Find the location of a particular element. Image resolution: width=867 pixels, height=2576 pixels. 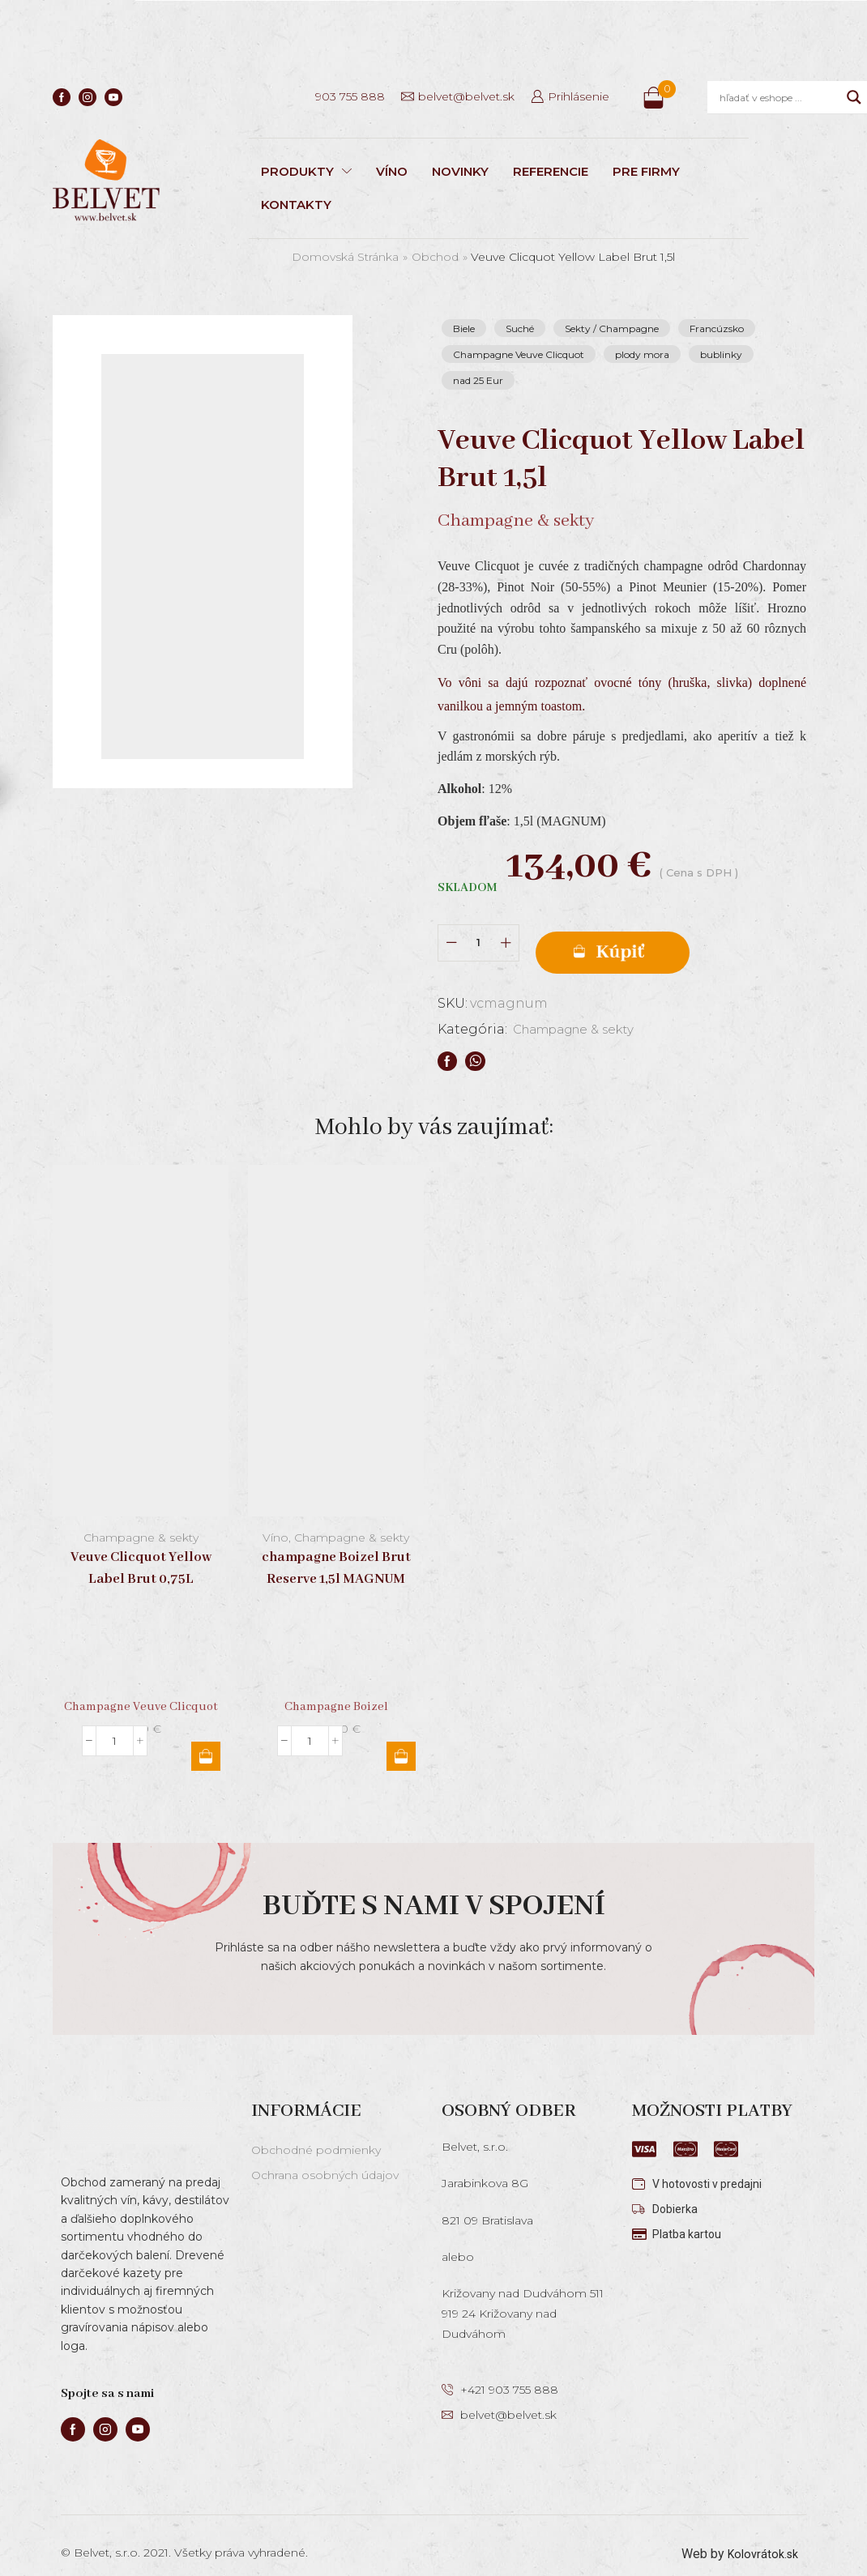

nad 25 Eur is located at coordinates (478, 380).